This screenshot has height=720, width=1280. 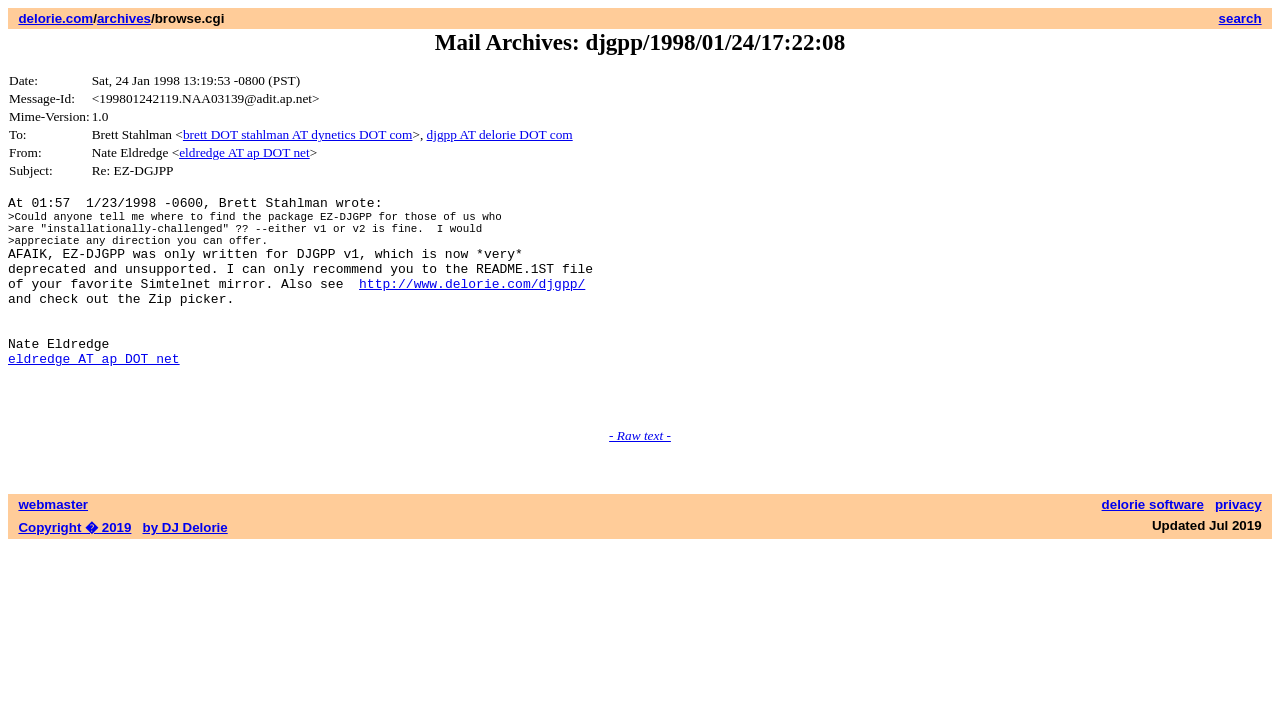 What do you see at coordinates (244, 152) in the screenshot?
I see `eldredge AT ap DOT net` at bounding box center [244, 152].